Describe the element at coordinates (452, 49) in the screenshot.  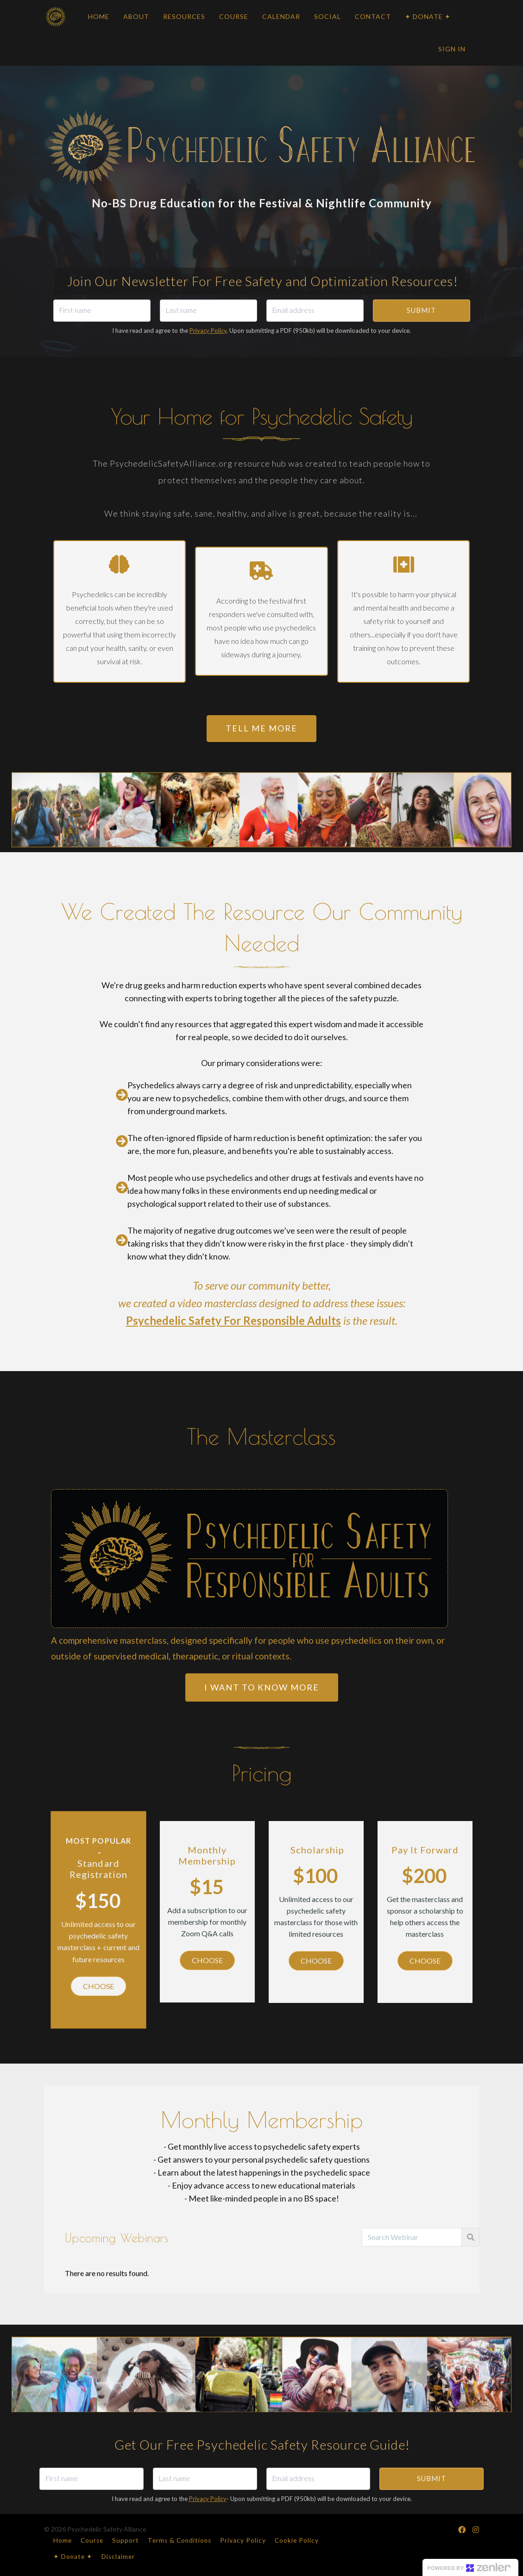
I see `Sign In` at that location.